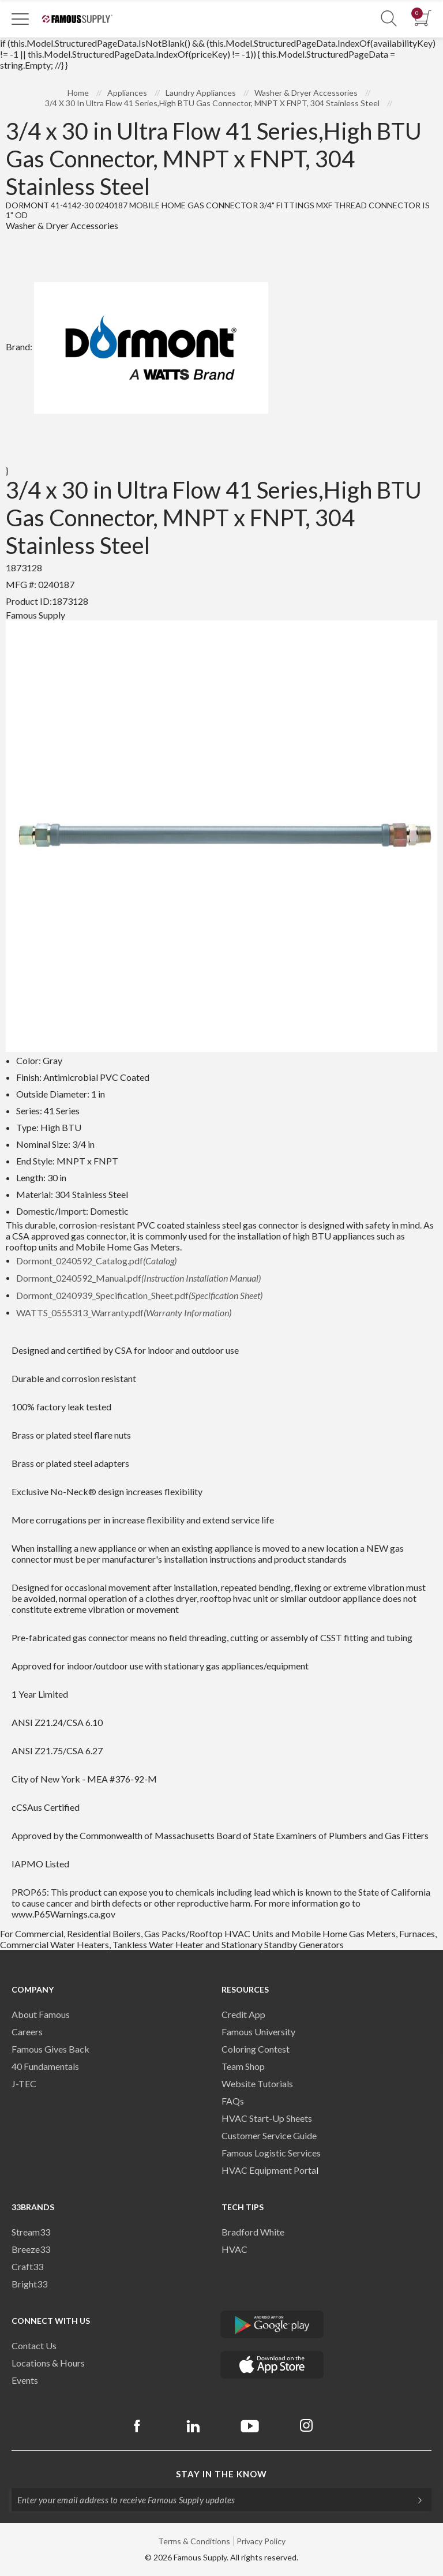 The height and width of the screenshot is (2576, 443). What do you see at coordinates (137, 346) in the screenshot?
I see `Brand:` at bounding box center [137, 346].